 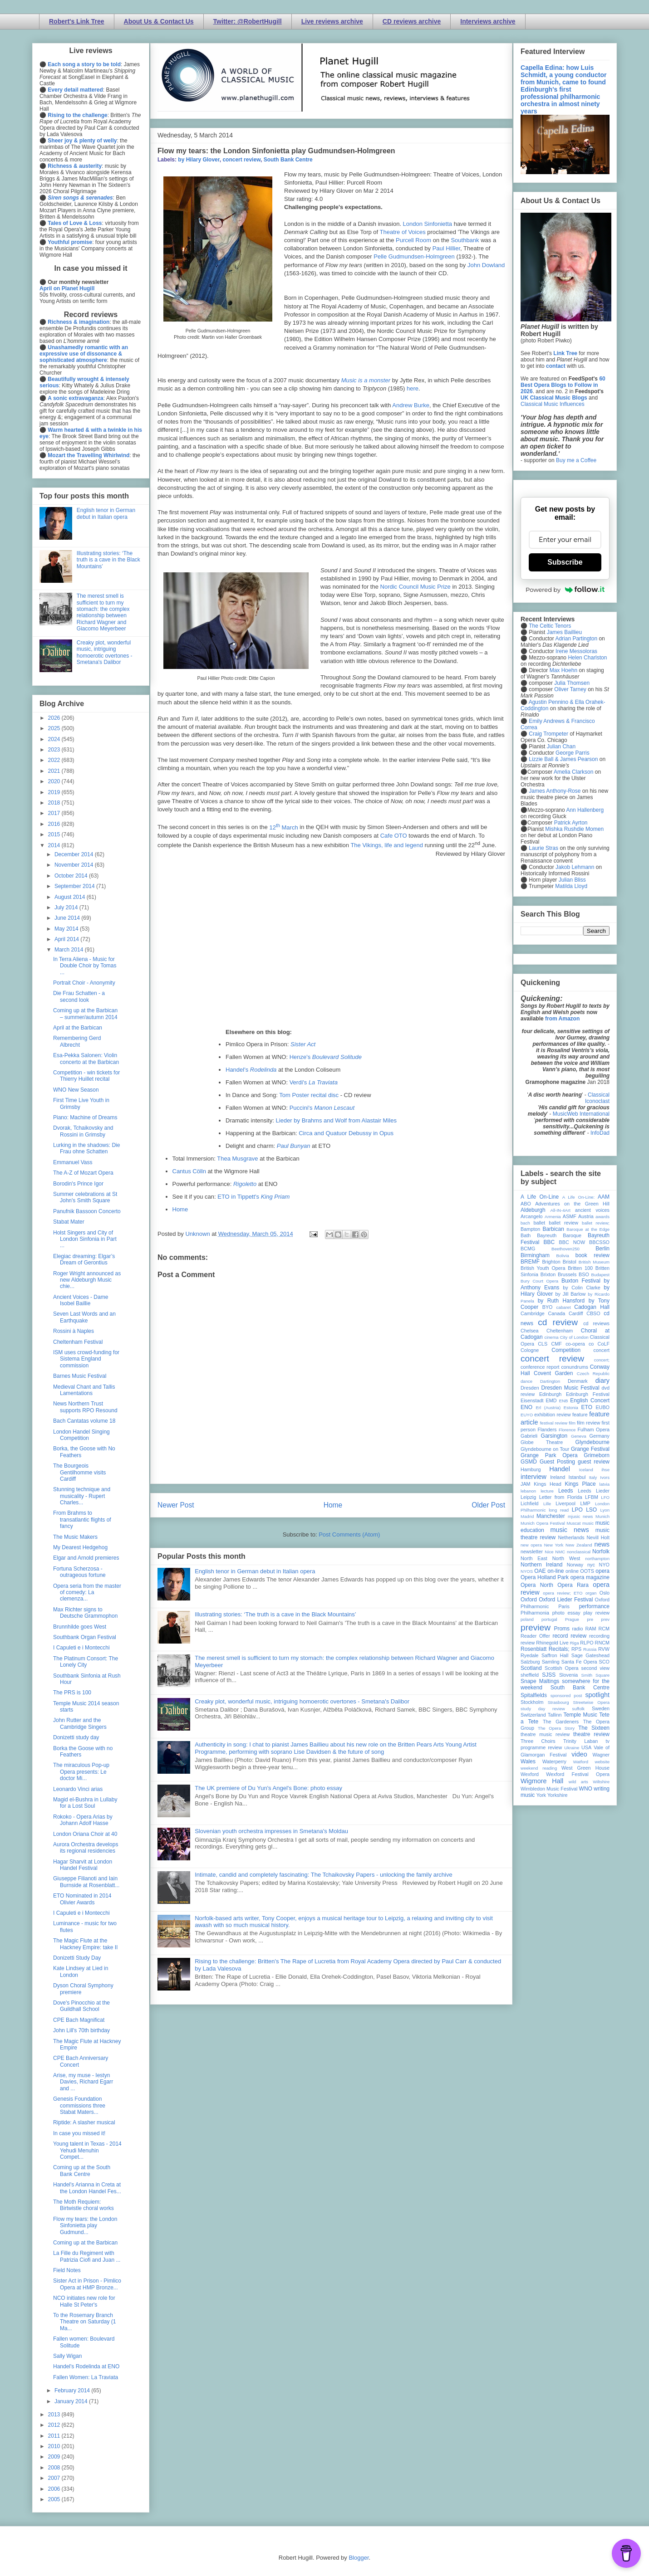 I want to click on Flow my tears: the London Sinfonietta play Gudmund..., so click(x=85, y=2225).